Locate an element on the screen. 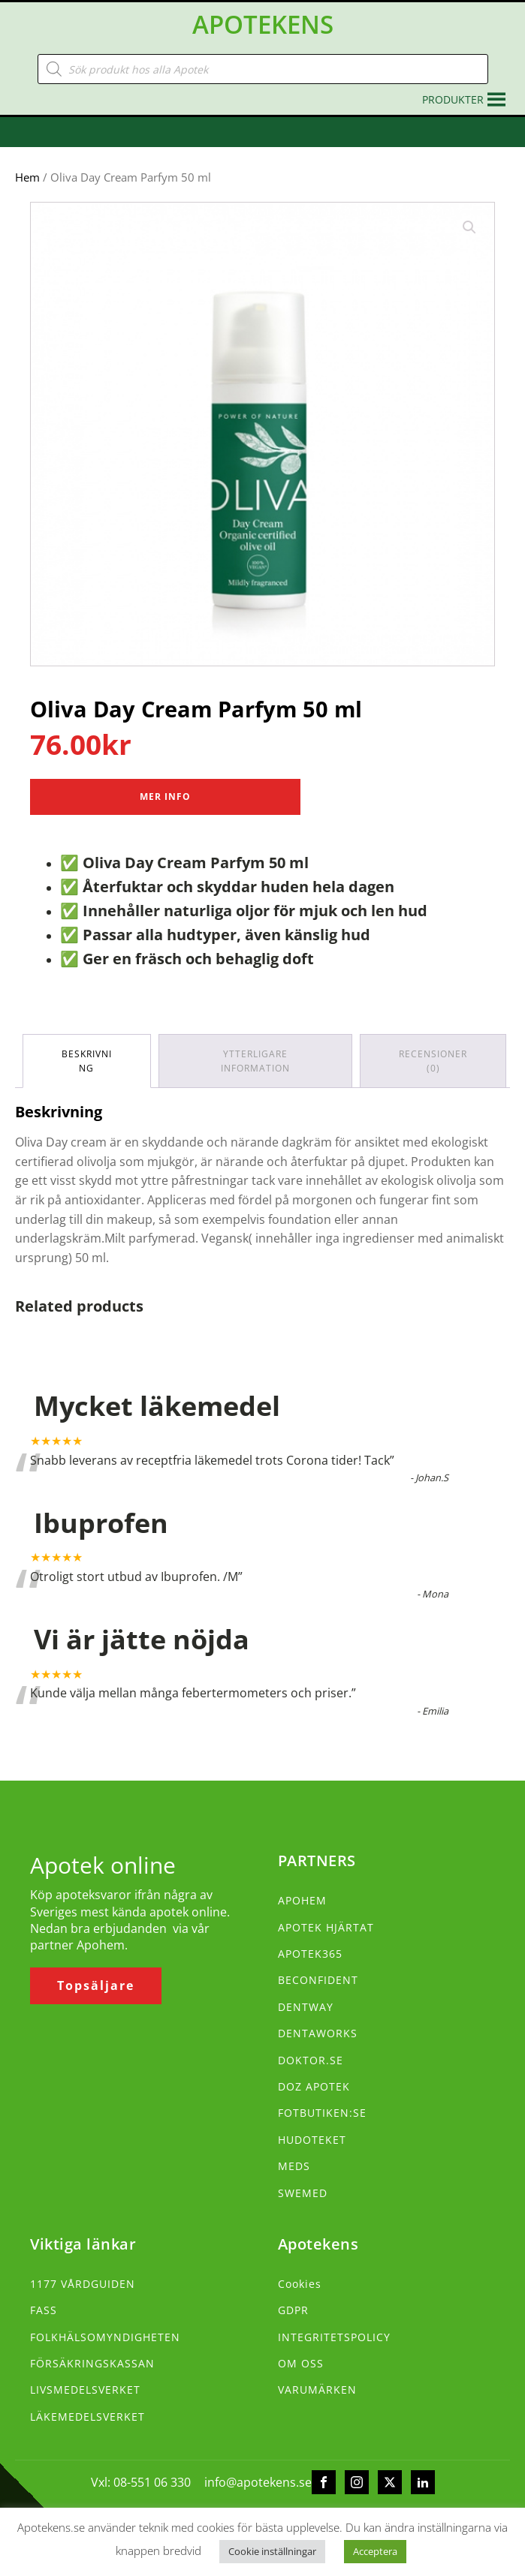  DENTAWORKS is located at coordinates (318, 2033).